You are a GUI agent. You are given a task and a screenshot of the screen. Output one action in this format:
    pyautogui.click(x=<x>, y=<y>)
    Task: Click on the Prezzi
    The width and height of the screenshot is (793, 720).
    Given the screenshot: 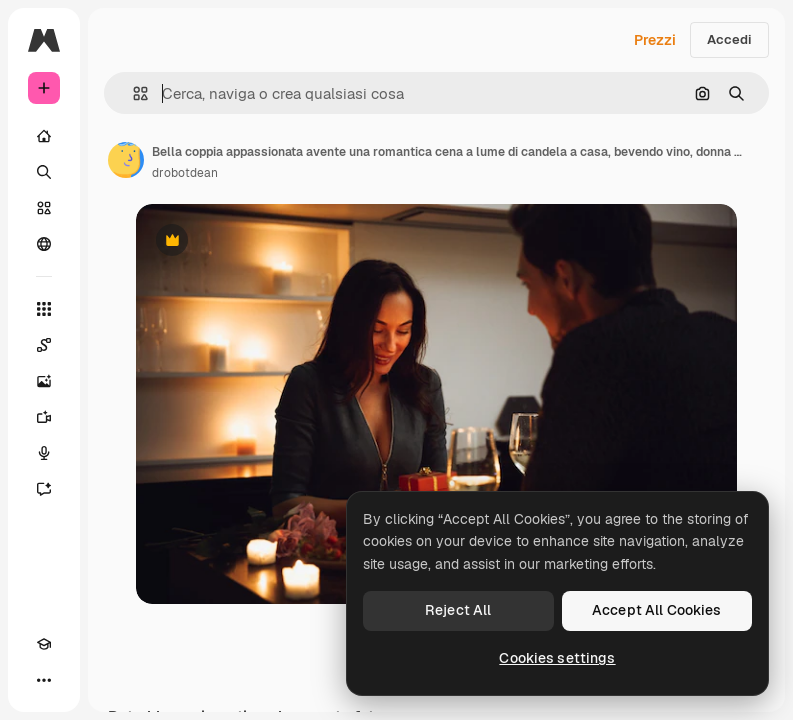 What is the action you would take?
    pyautogui.click(x=655, y=40)
    